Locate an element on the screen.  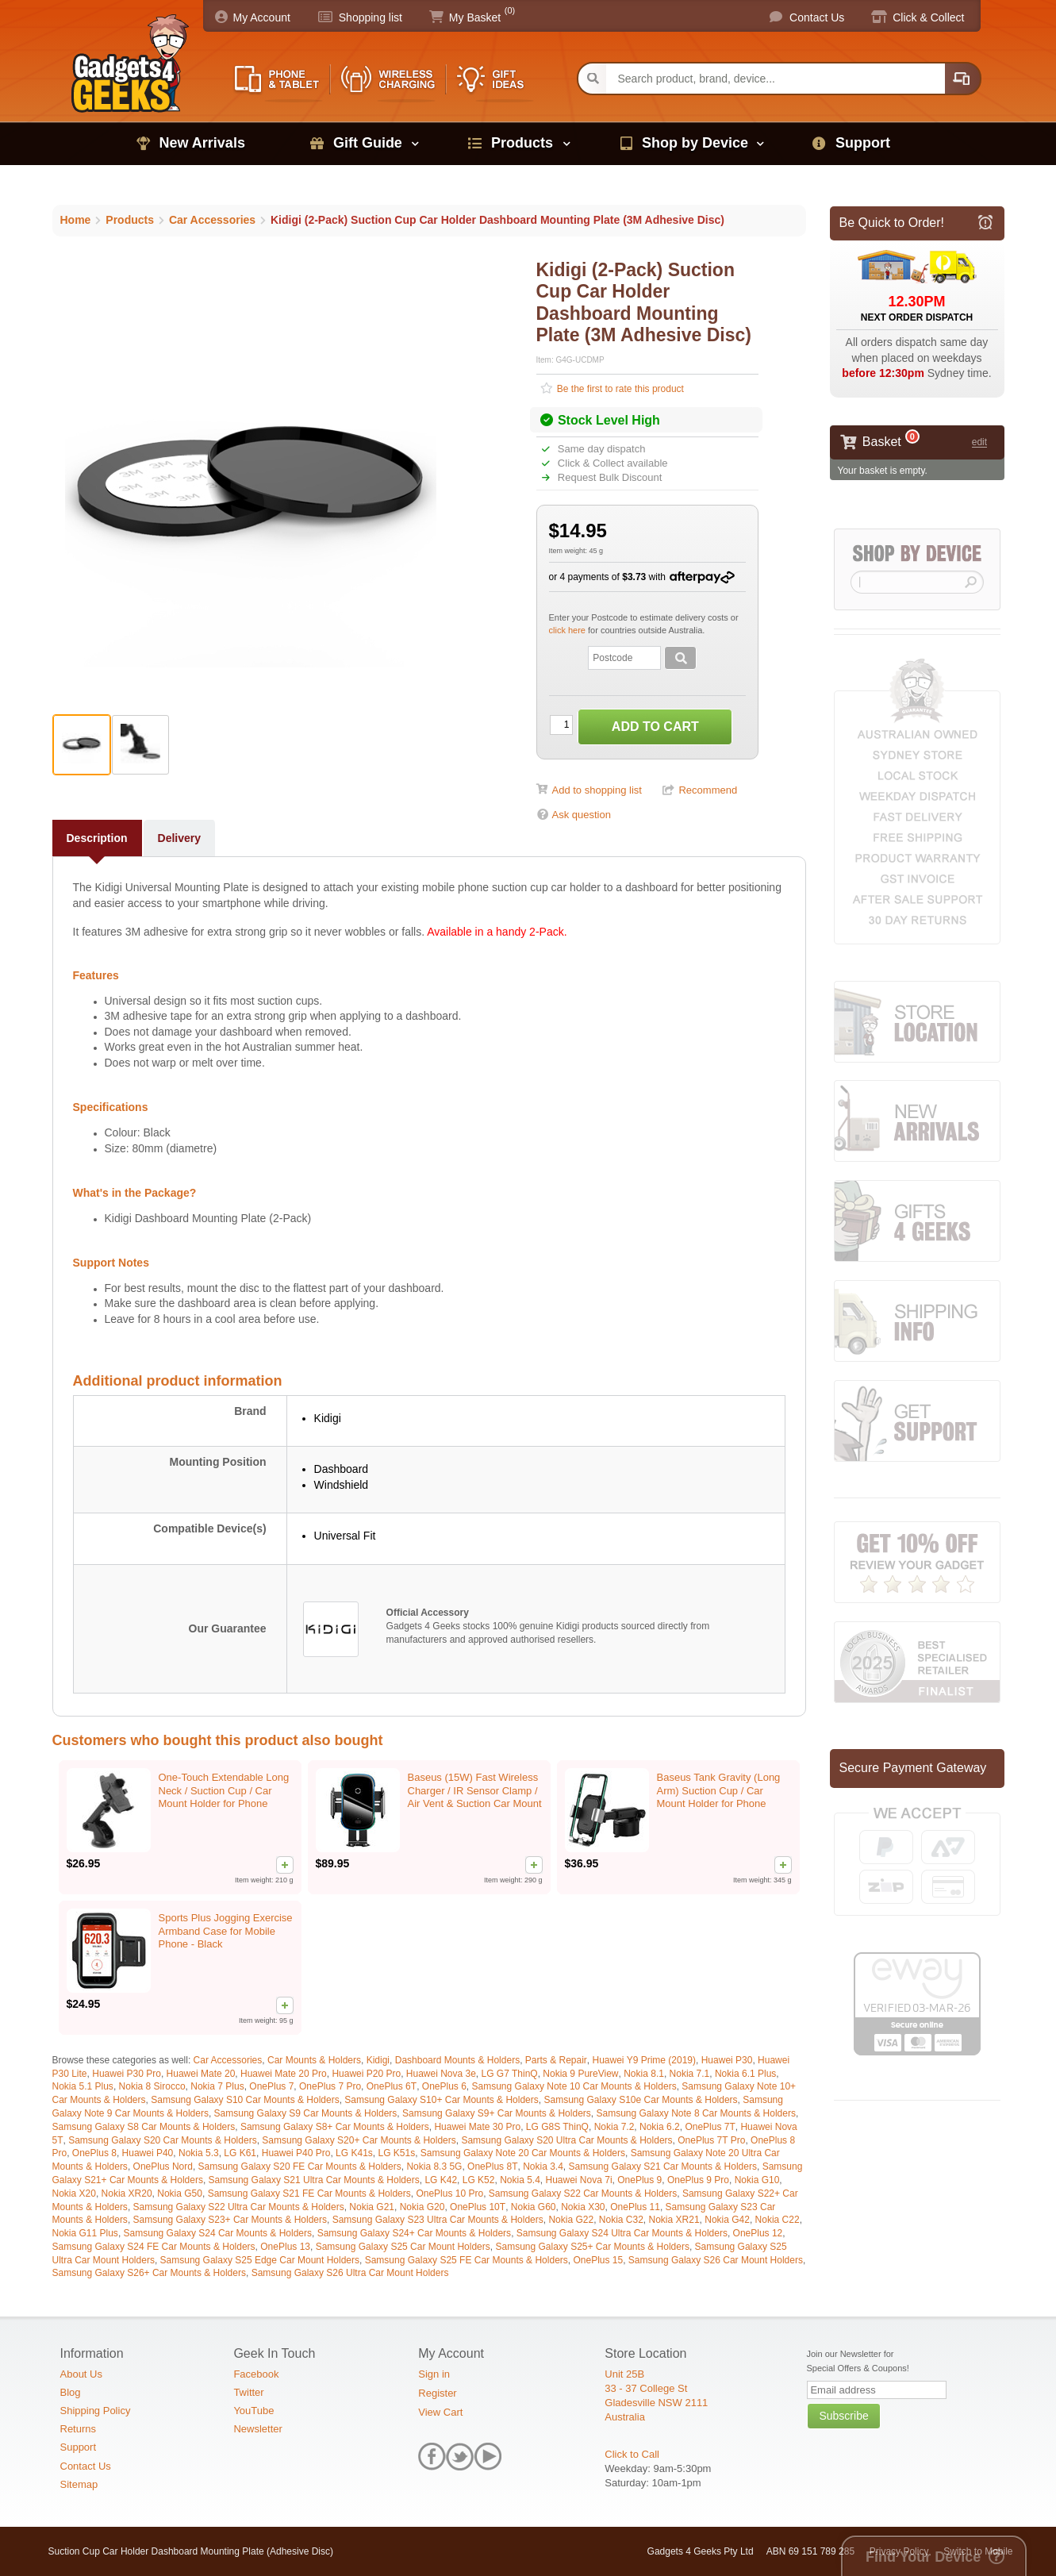
Nokia 8.3 5G is located at coordinates (434, 2166).